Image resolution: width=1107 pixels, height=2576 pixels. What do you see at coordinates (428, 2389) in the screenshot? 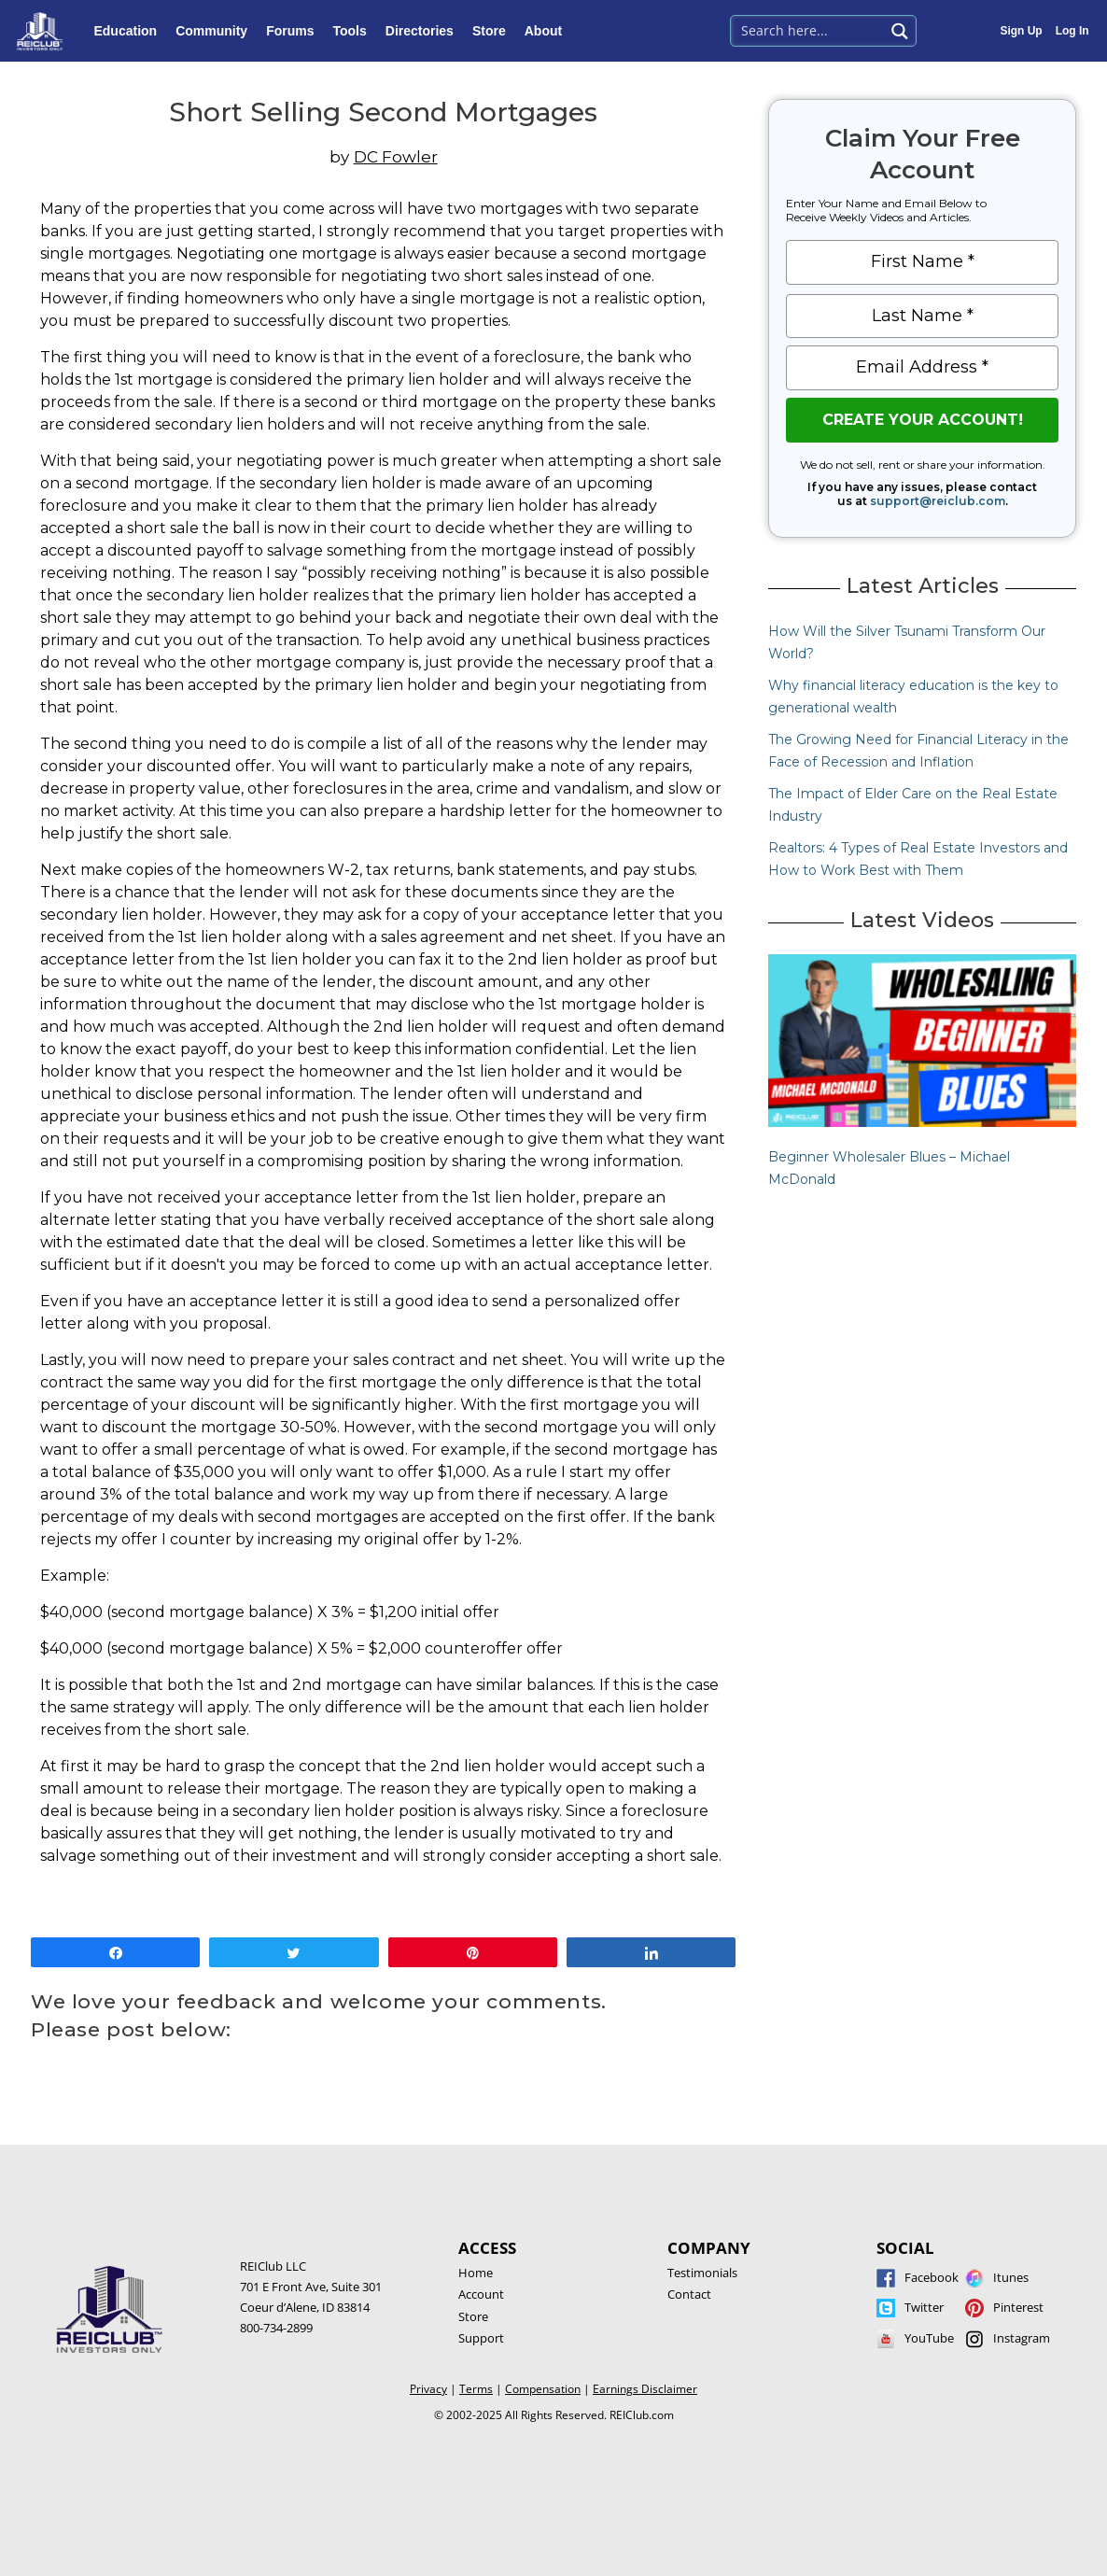
I see `Privacy` at bounding box center [428, 2389].